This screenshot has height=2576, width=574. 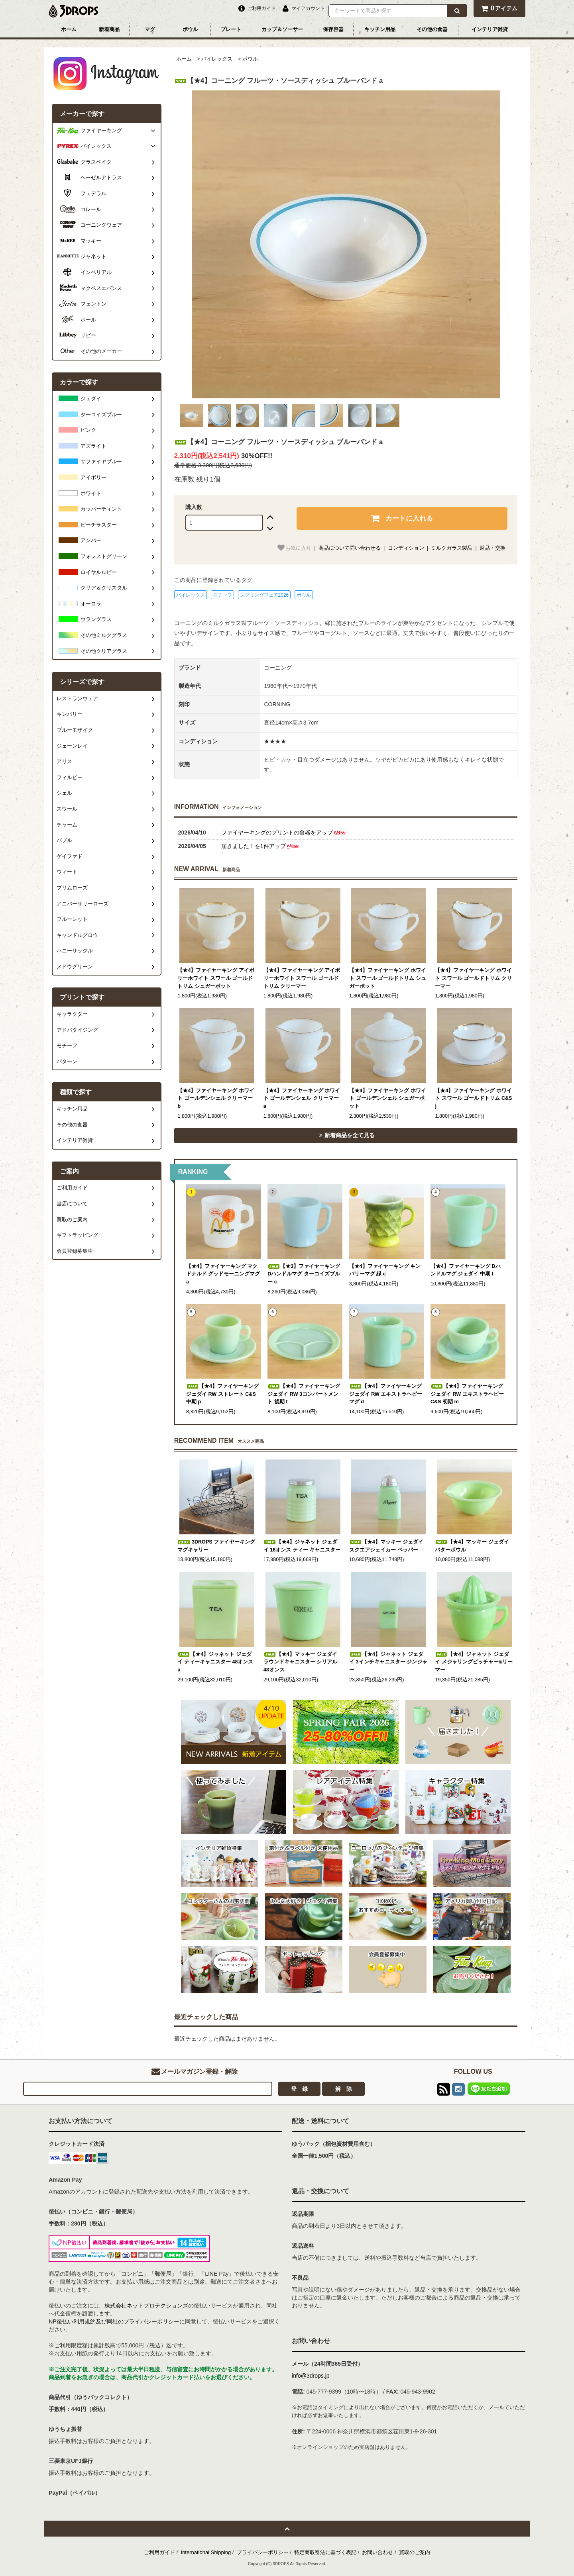 I want to click on 特定商取引法に基づく表記, so click(x=325, y=2552).